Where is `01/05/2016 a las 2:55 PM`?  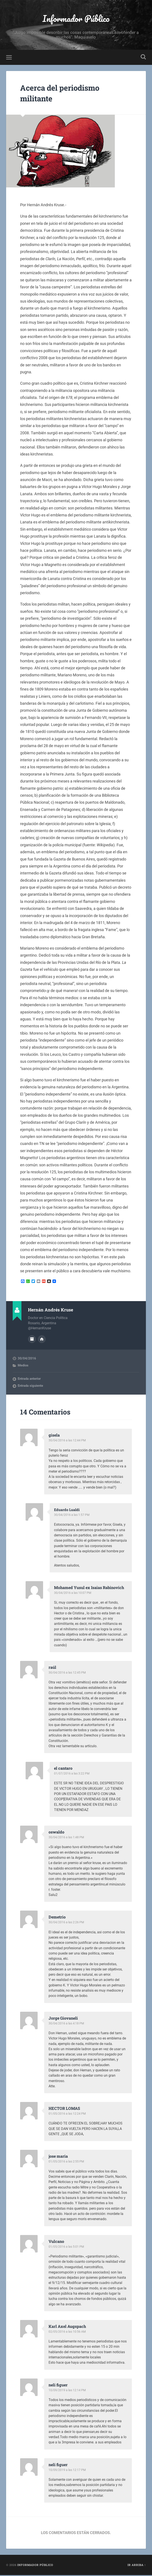
01/05/2016 a las 2:55 PM is located at coordinates (67, 2162).